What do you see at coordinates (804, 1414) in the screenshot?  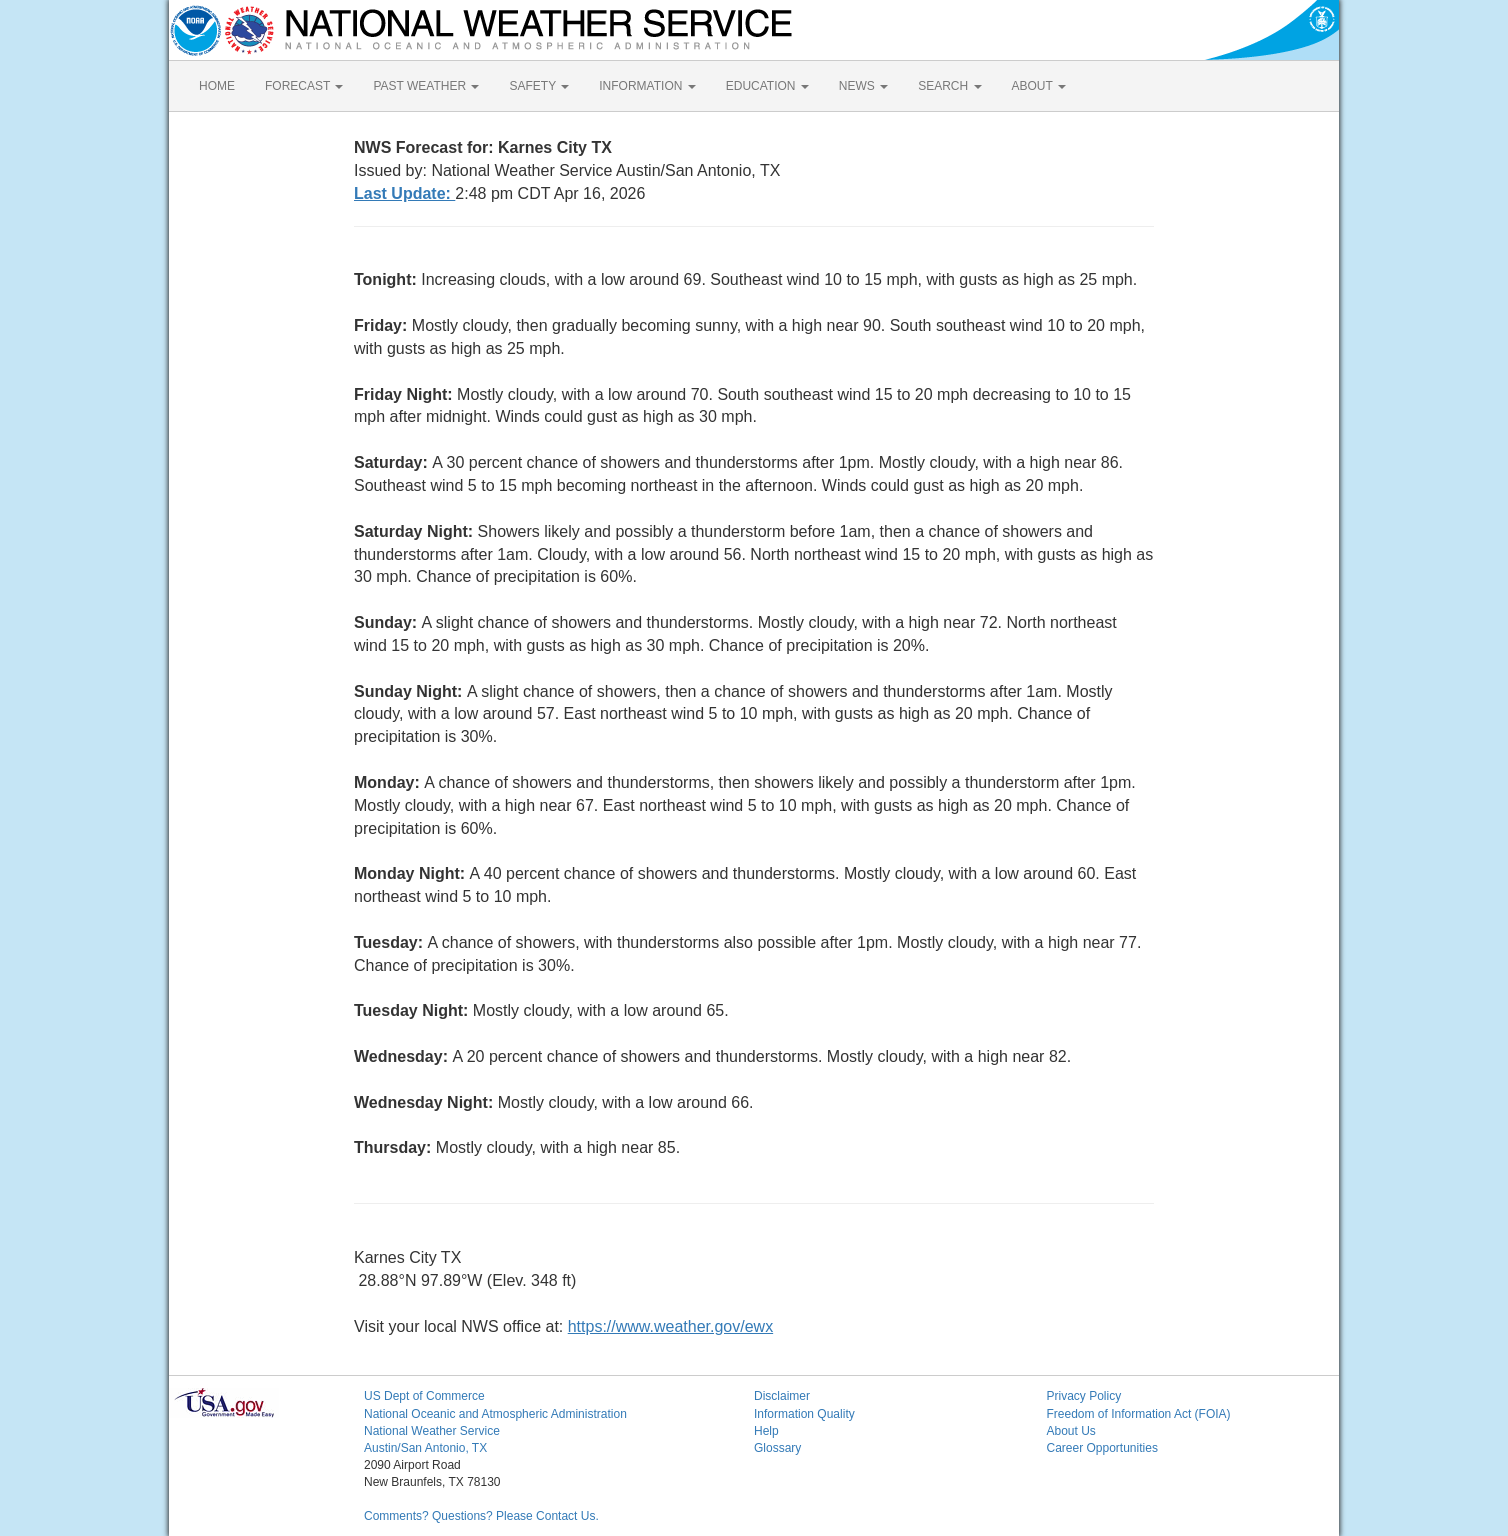 I see `Information Quality` at bounding box center [804, 1414].